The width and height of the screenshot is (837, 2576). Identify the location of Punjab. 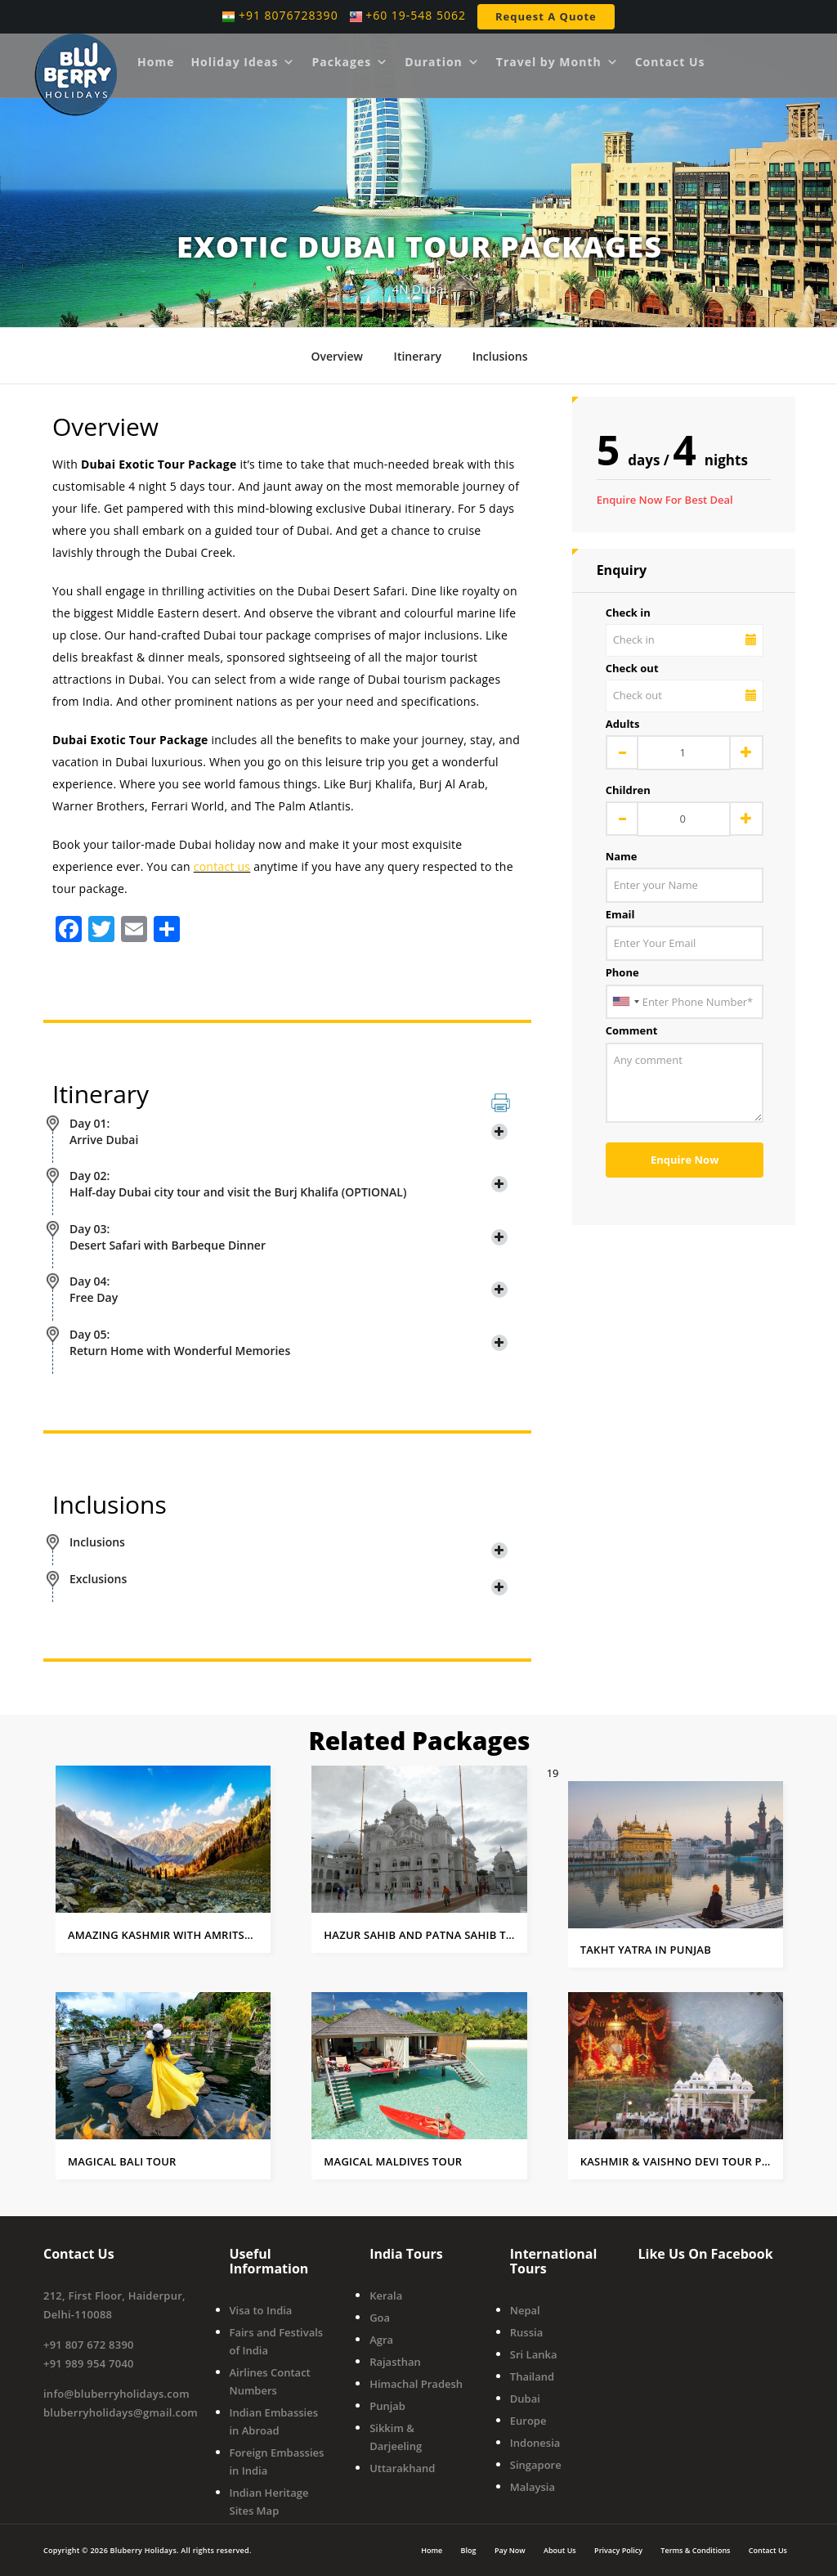
(387, 2406).